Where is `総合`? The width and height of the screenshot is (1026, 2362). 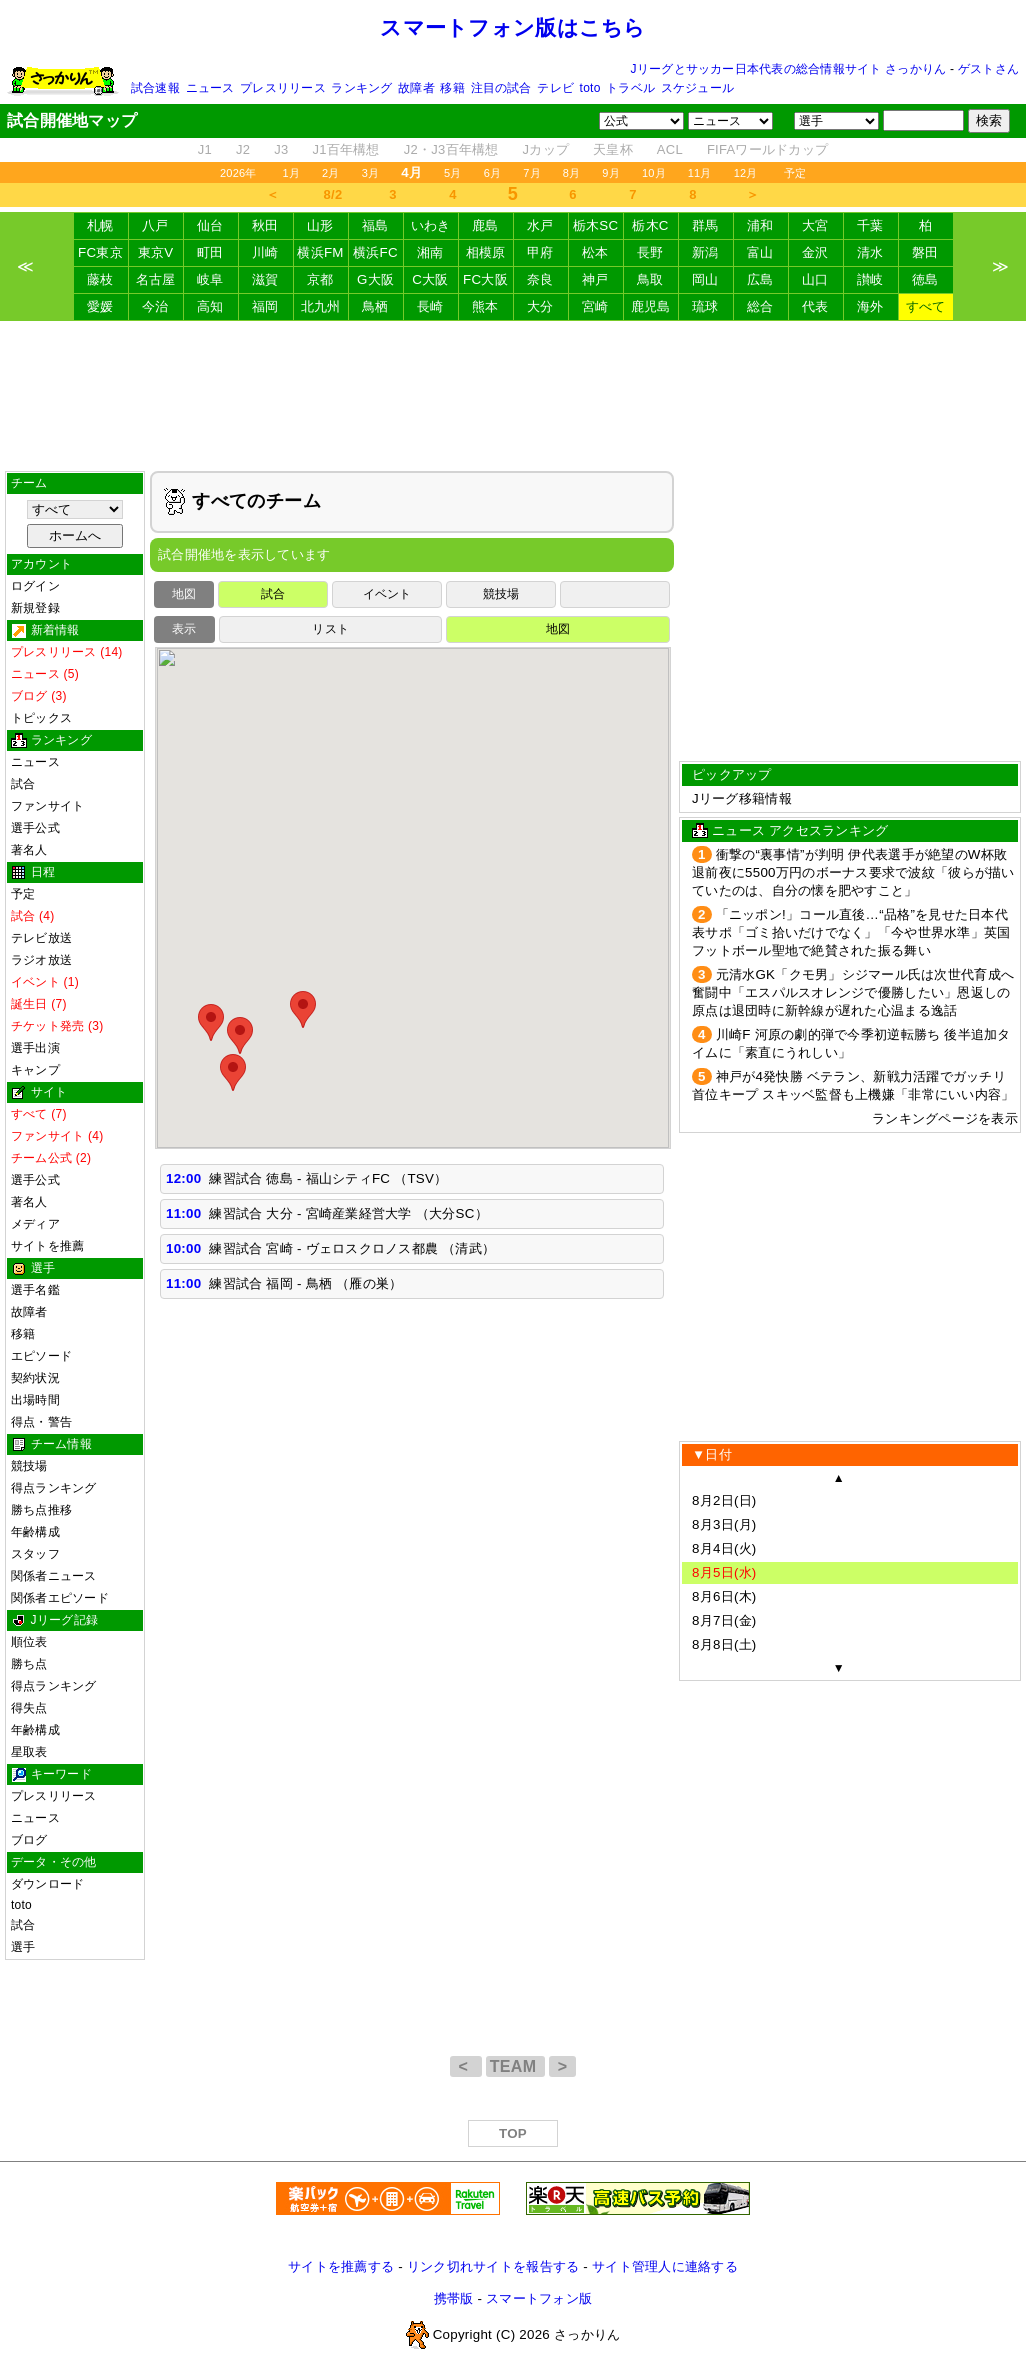 総合 is located at coordinates (760, 306).